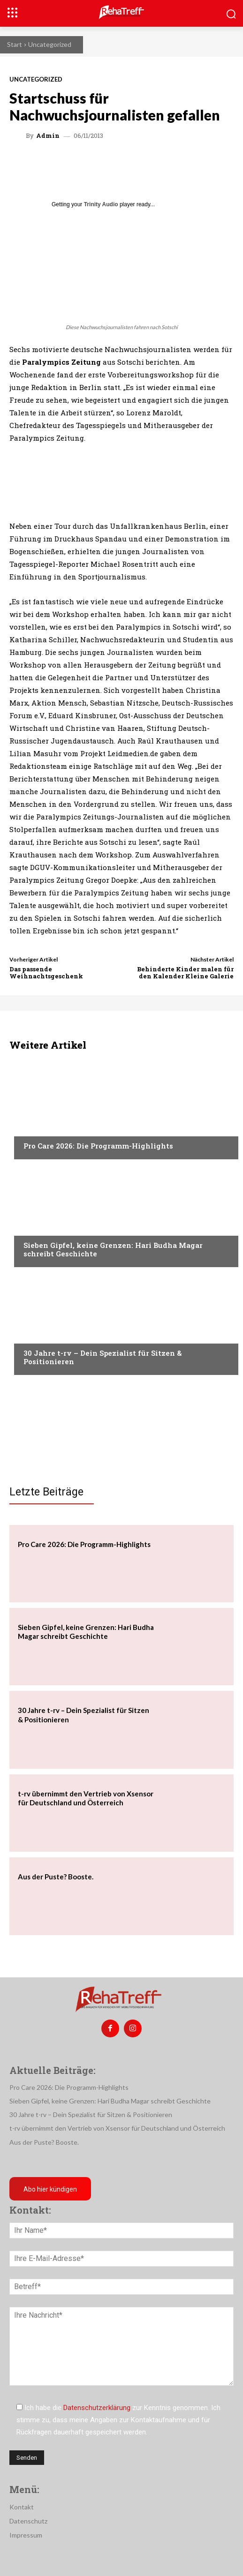 Image resolution: width=243 pixels, height=2576 pixels. I want to click on Reise, so click(31, 1227).